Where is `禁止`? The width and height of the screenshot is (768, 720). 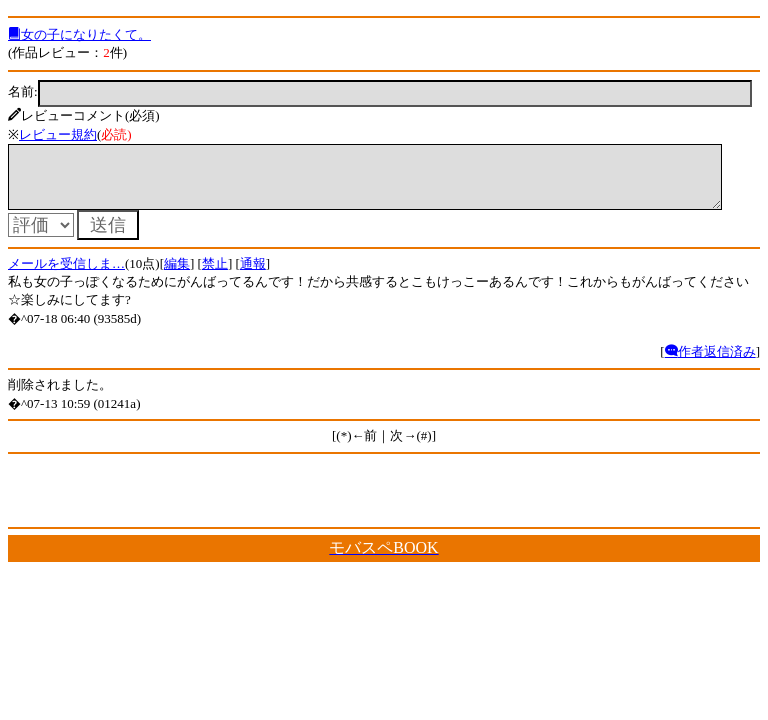
禁止 is located at coordinates (215, 275).